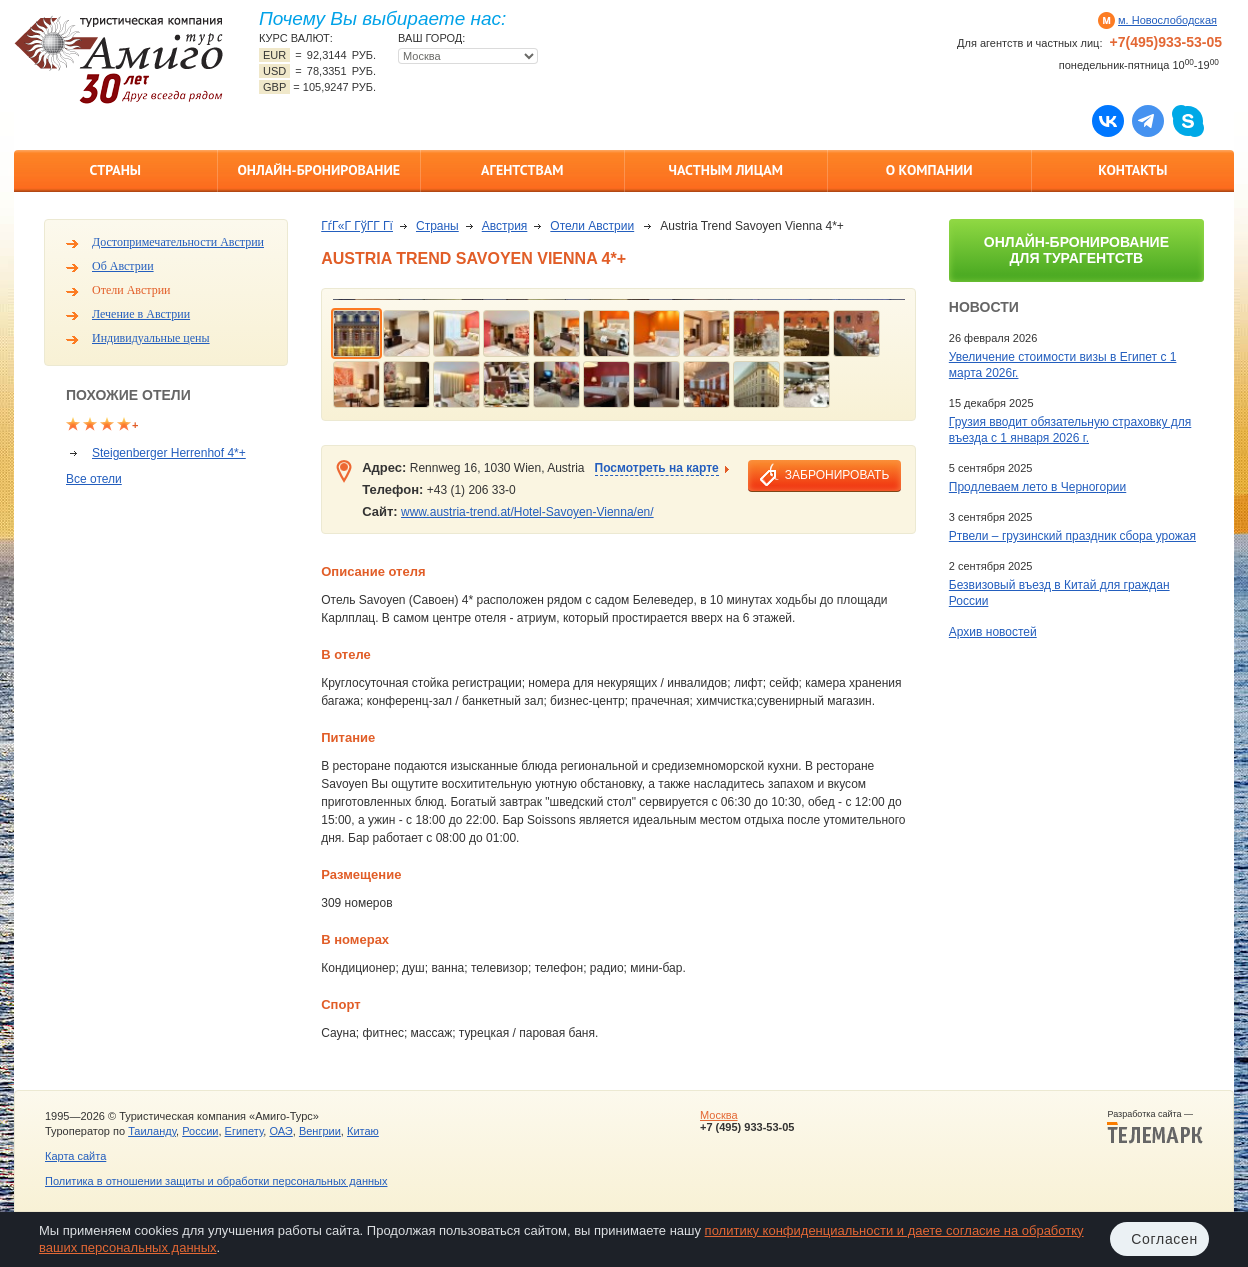 The height and width of the screenshot is (1267, 1248). Describe the element at coordinates (169, 453) in the screenshot. I see `Steigenberger Herrenhof 4*+` at that location.